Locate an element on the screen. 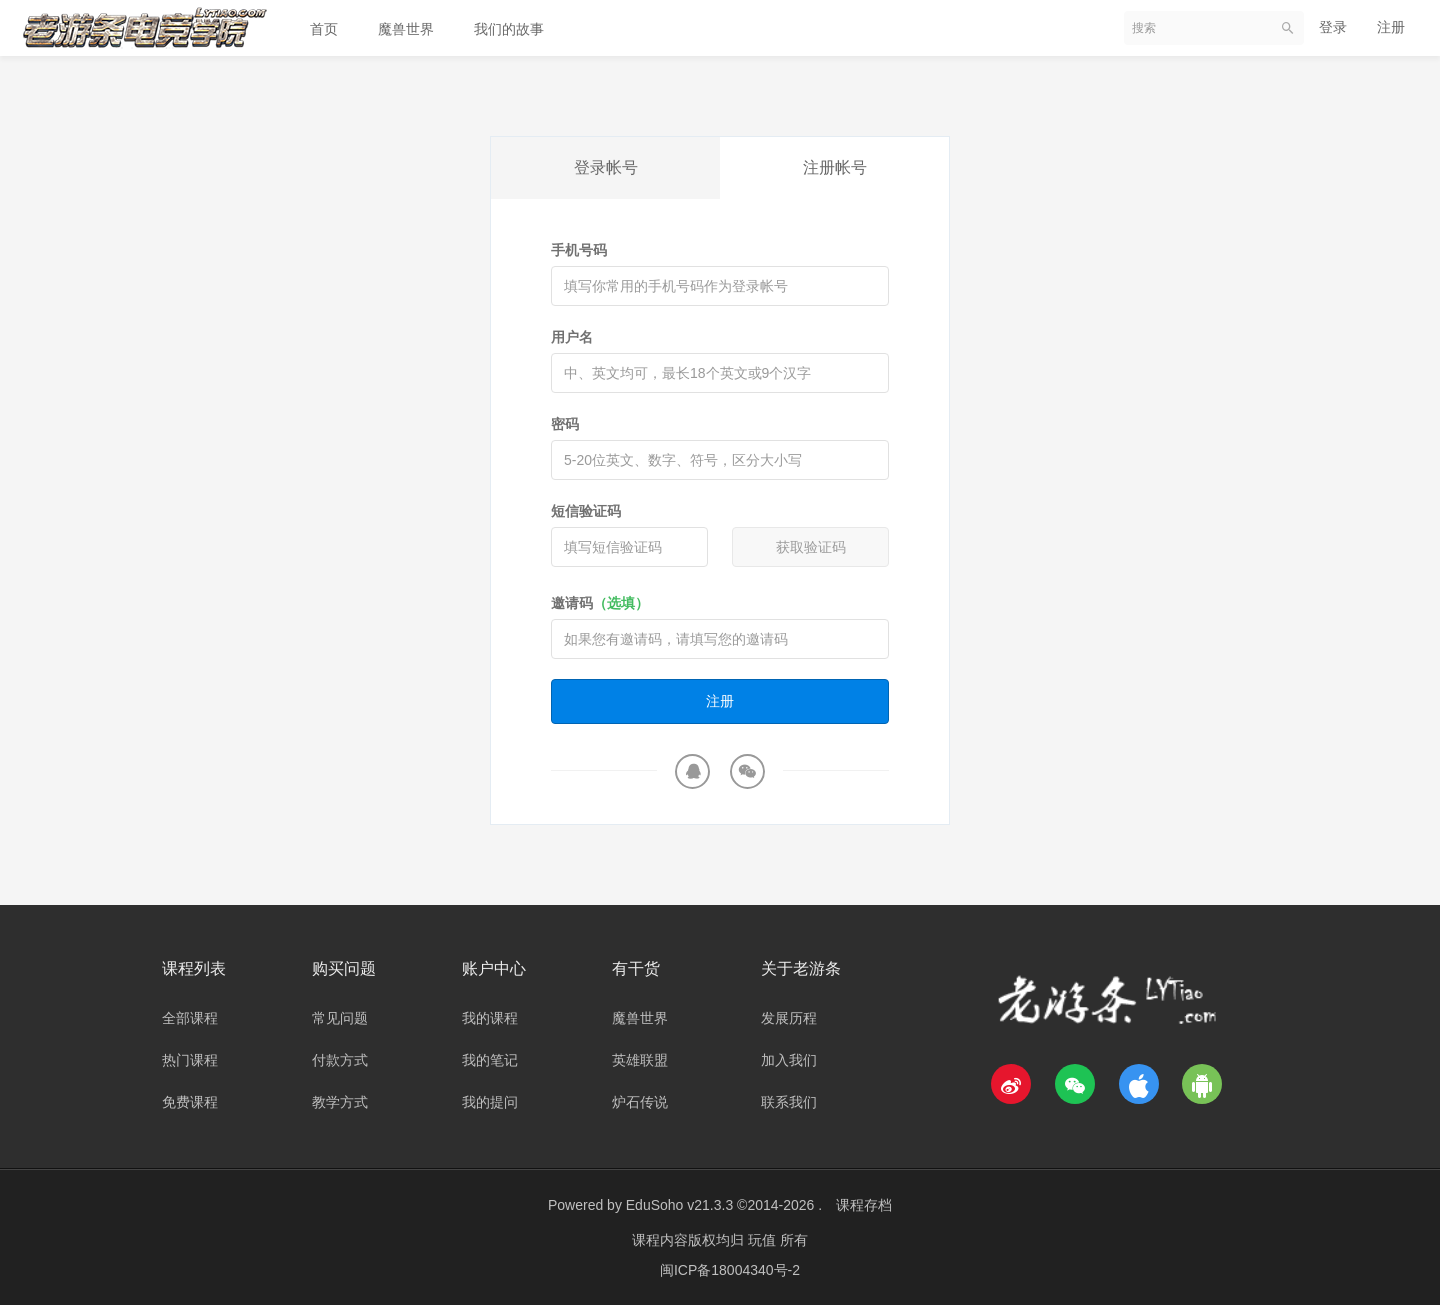  注册 is located at coordinates (1391, 27).